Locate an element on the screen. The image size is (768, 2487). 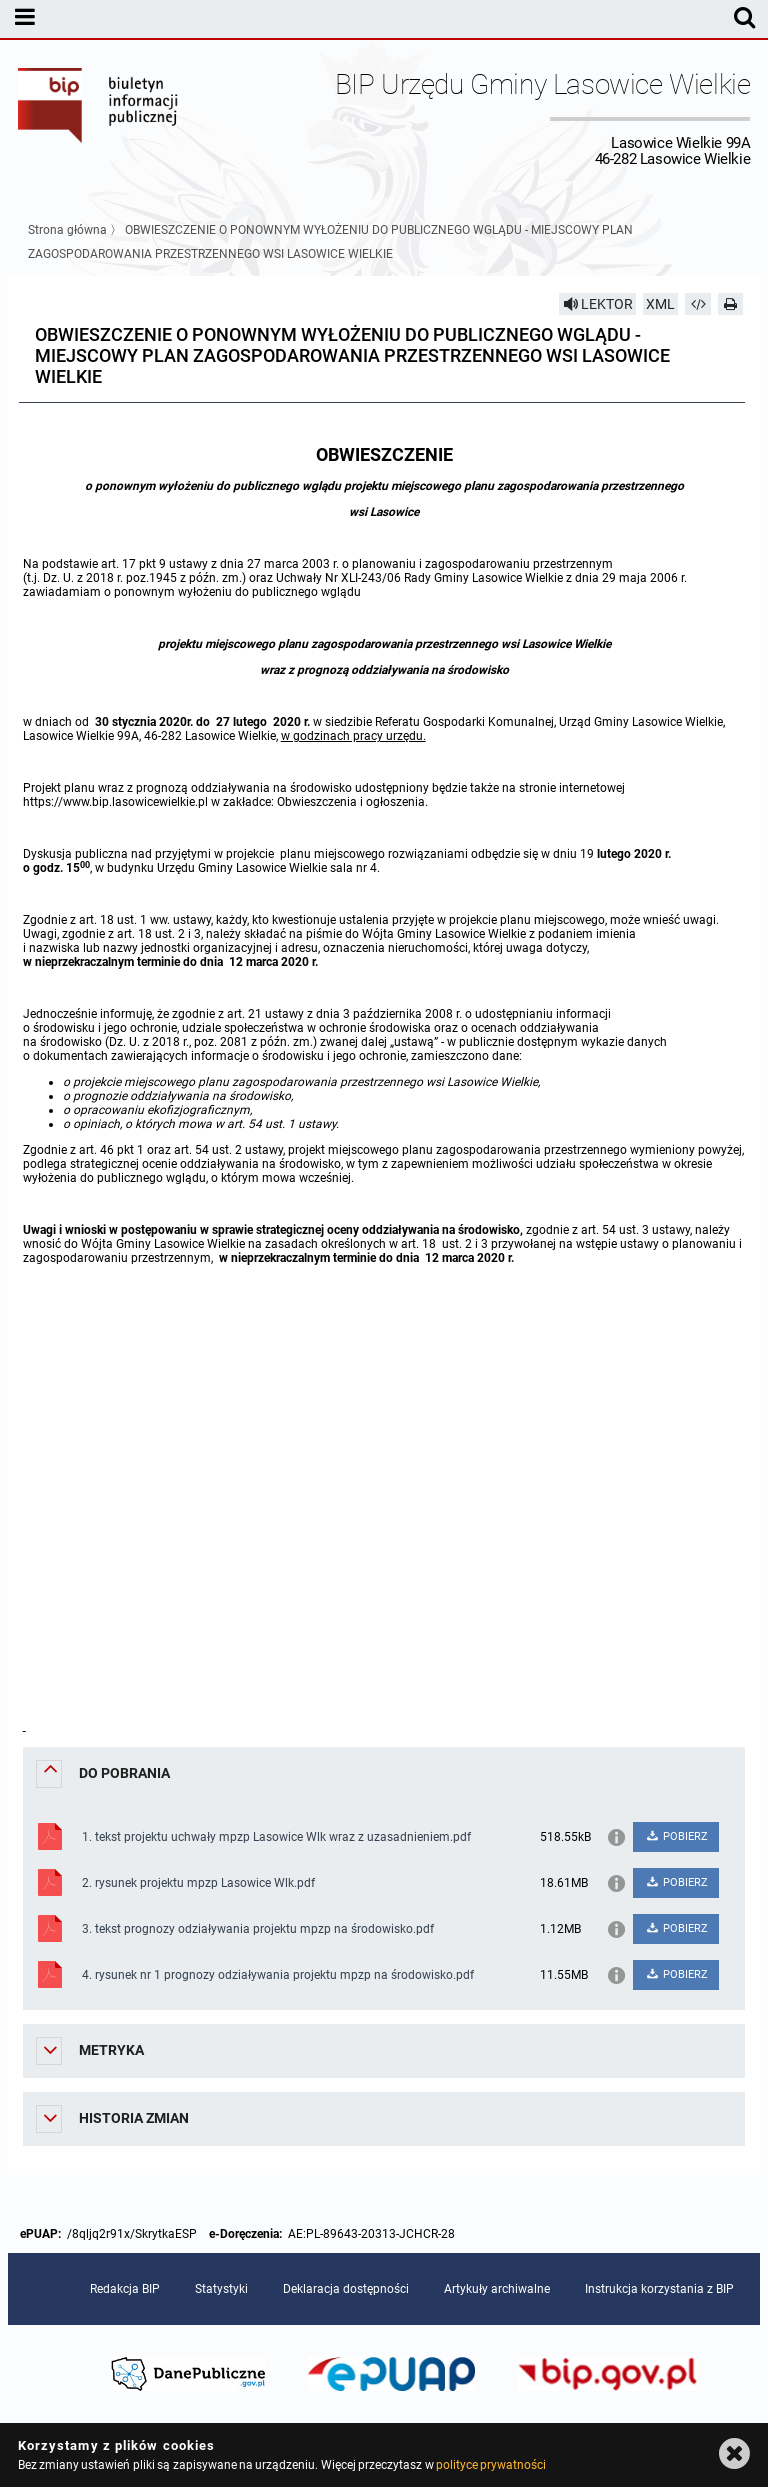
Biuletyn Informacji Publicznej is located at coordinates (99, 118).